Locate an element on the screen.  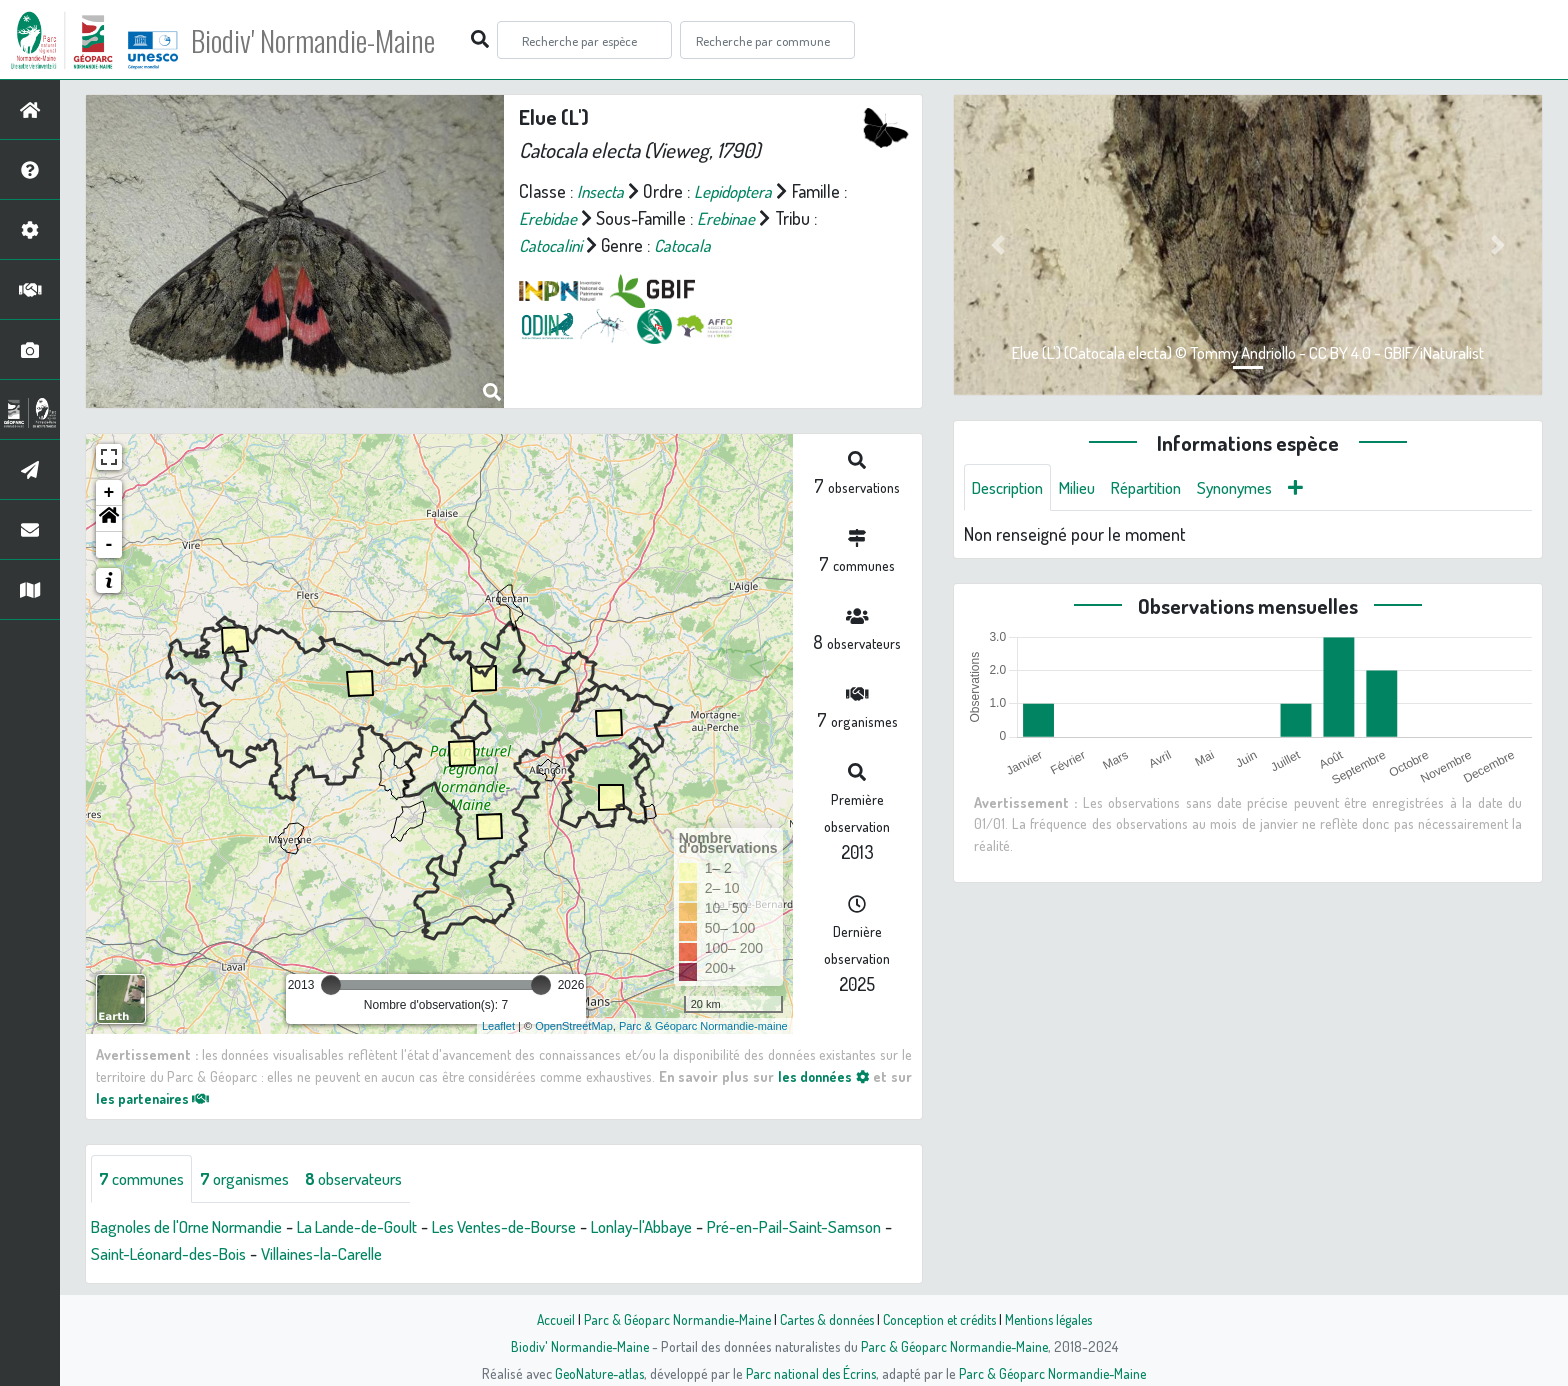
Les Ventes-de-Bourse is located at coordinates (548, 1227).